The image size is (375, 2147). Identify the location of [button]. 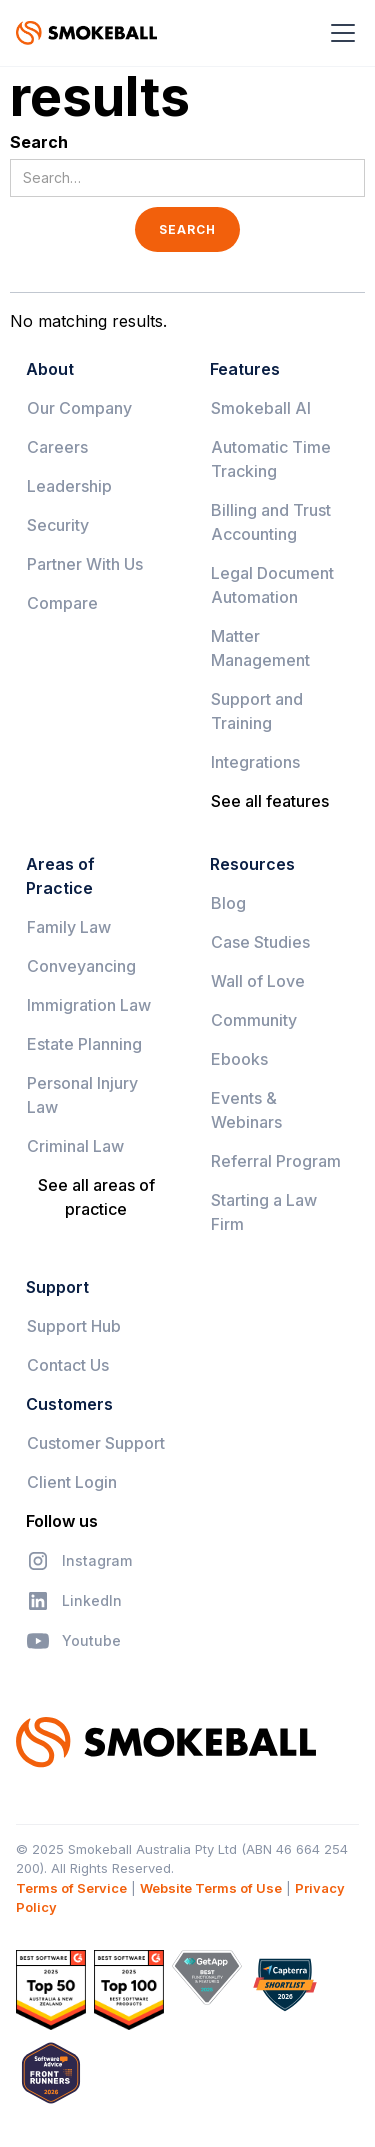
(339, 33).